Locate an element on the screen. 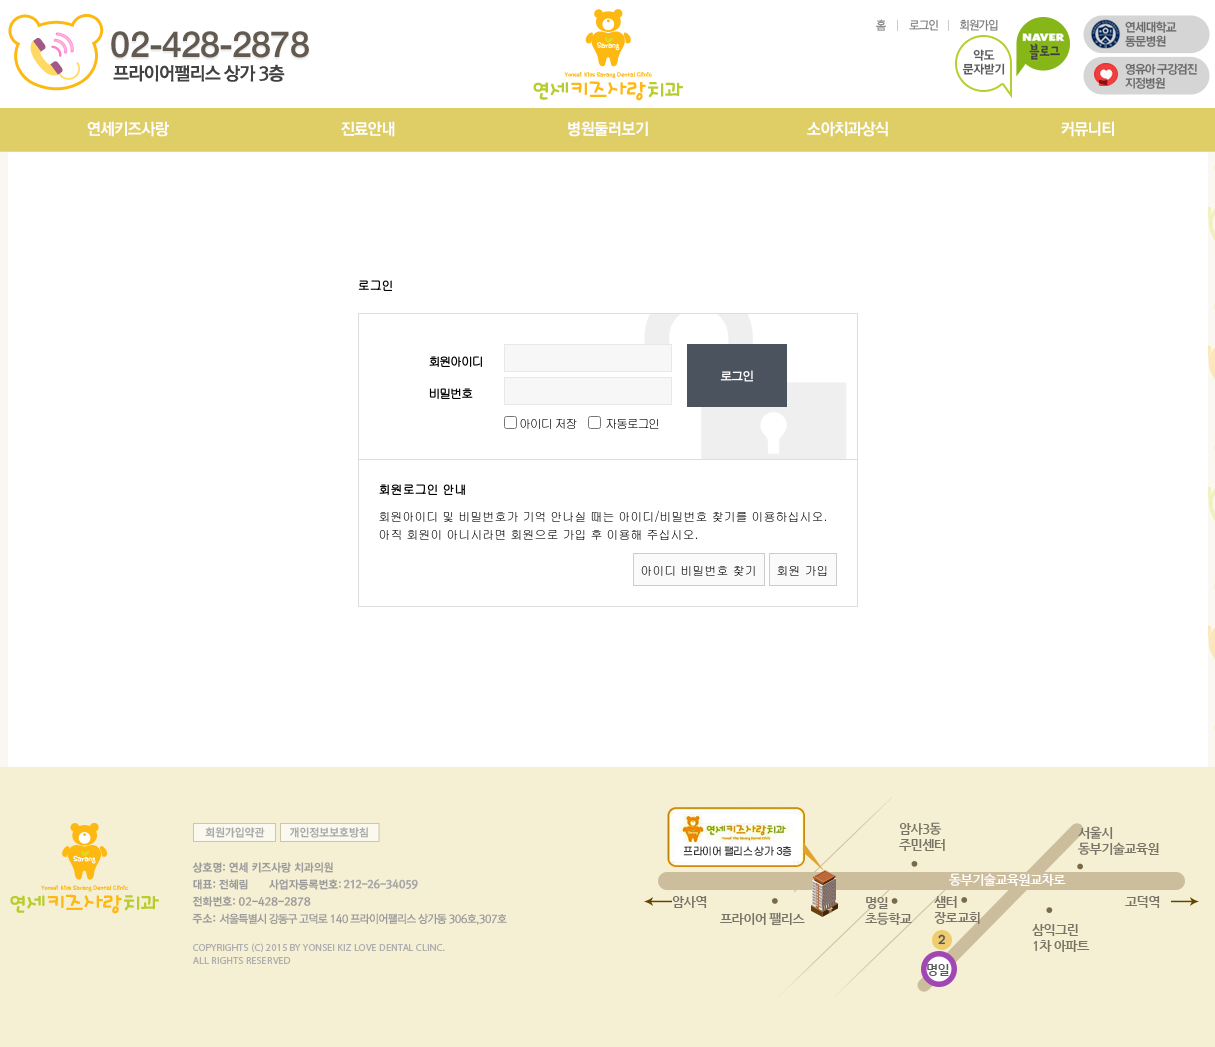 The height and width of the screenshot is (1047, 1215). 회원 가입 is located at coordinates (803, 569).